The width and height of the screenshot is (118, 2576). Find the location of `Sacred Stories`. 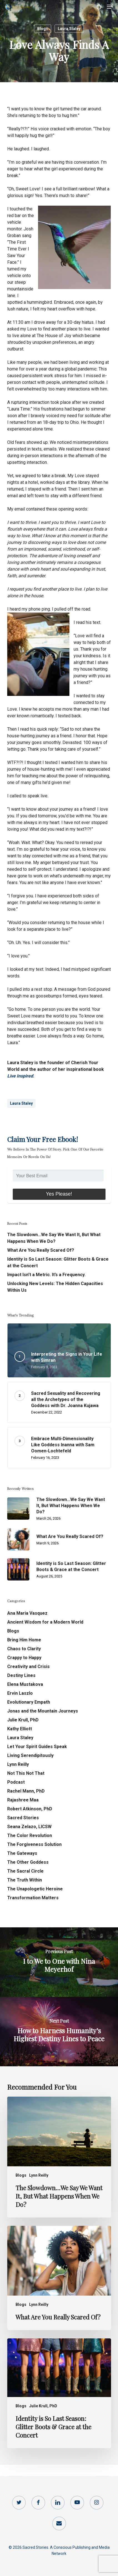

Sacred Stories is located at coordinates (23, 1817).